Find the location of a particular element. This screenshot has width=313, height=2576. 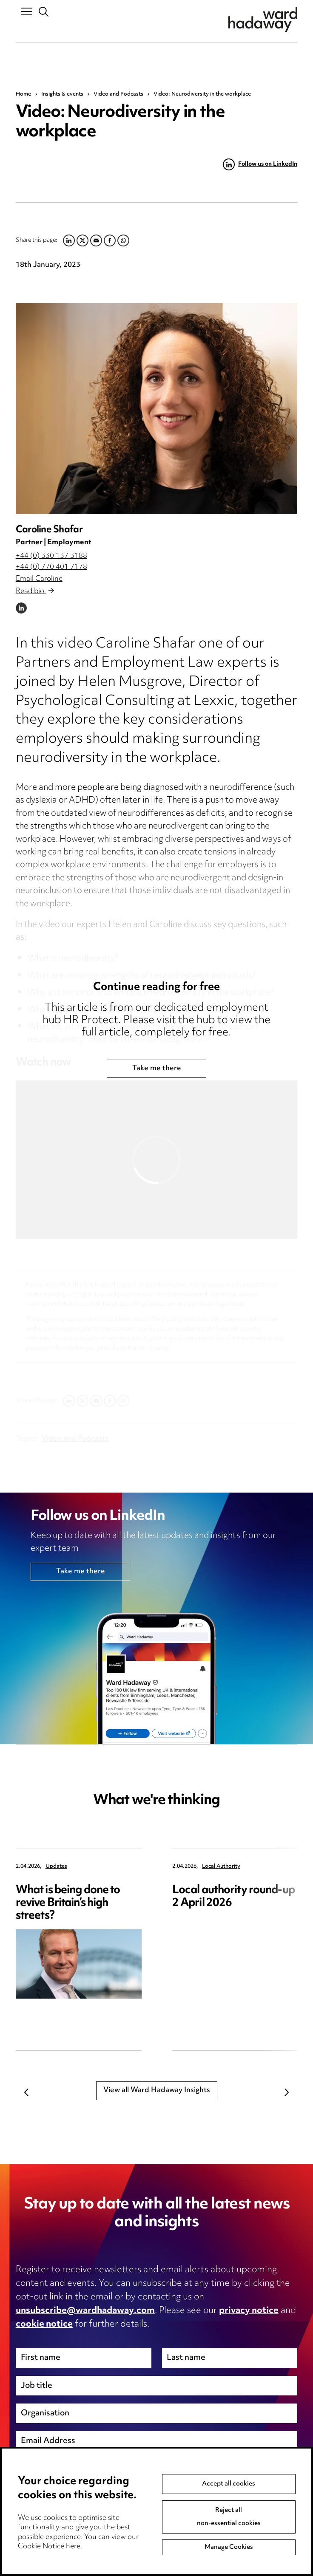

Previous is located at coordinates (26, 2092).